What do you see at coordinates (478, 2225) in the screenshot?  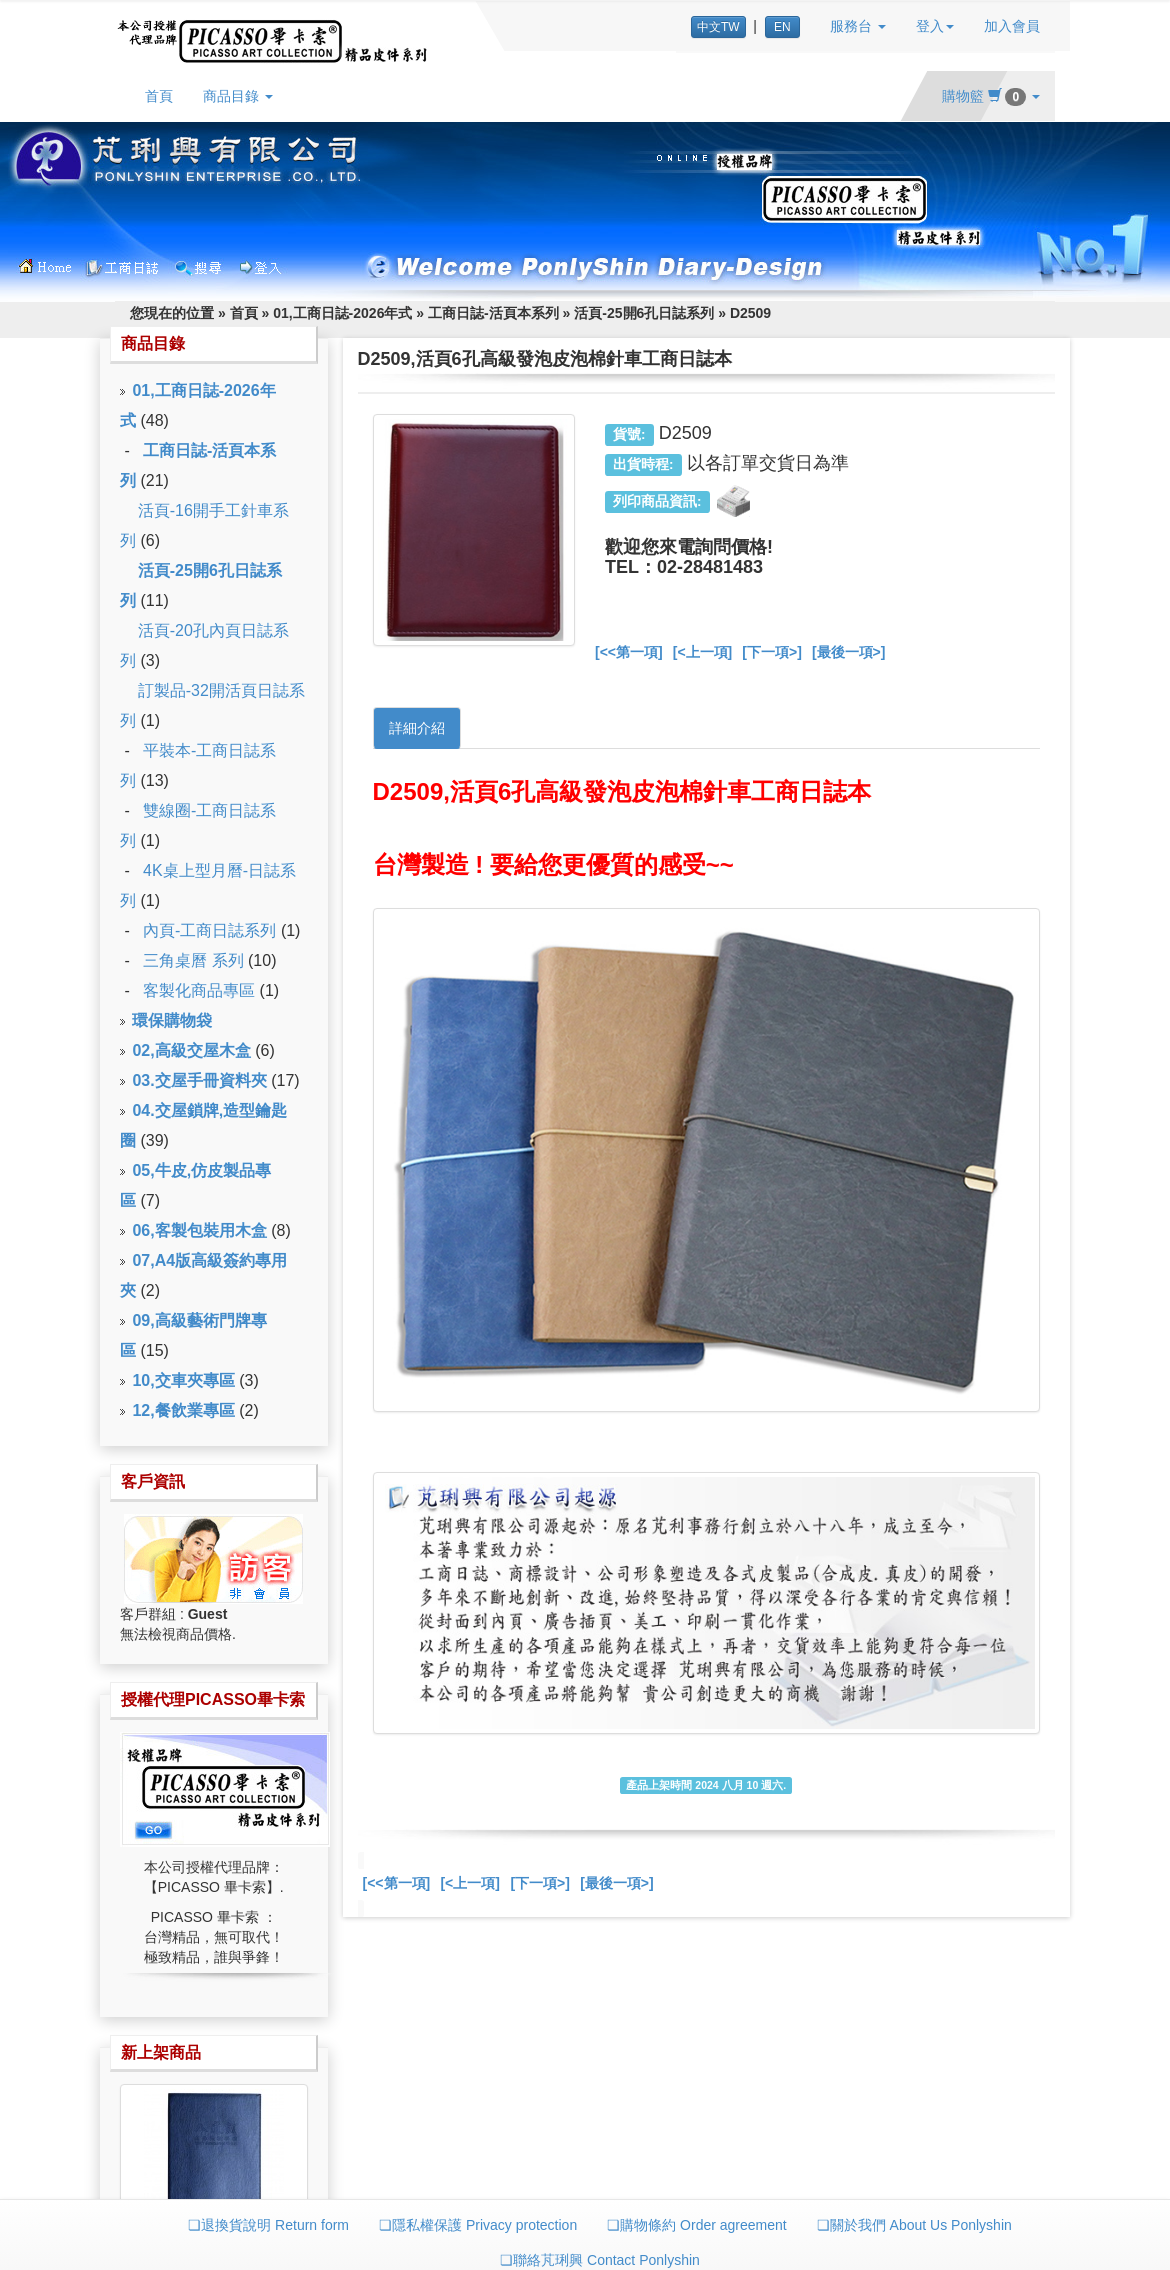 I see `❏隱私權保護 Privacy protection [button]` at bounding box center [478, 2225].